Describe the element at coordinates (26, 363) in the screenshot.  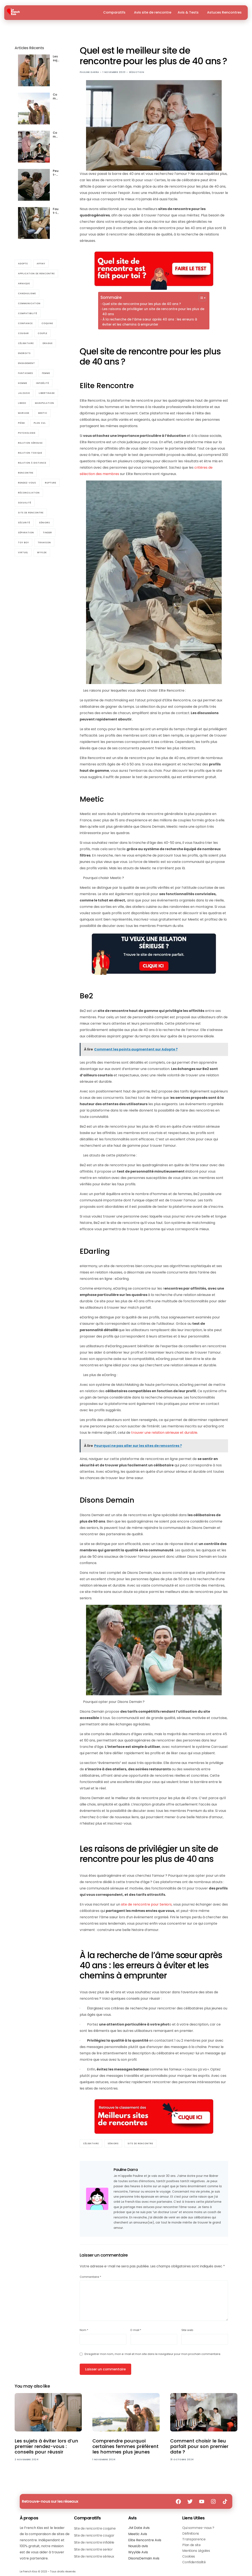
I see `engagement [engagement (6 éléments)]` at that location.